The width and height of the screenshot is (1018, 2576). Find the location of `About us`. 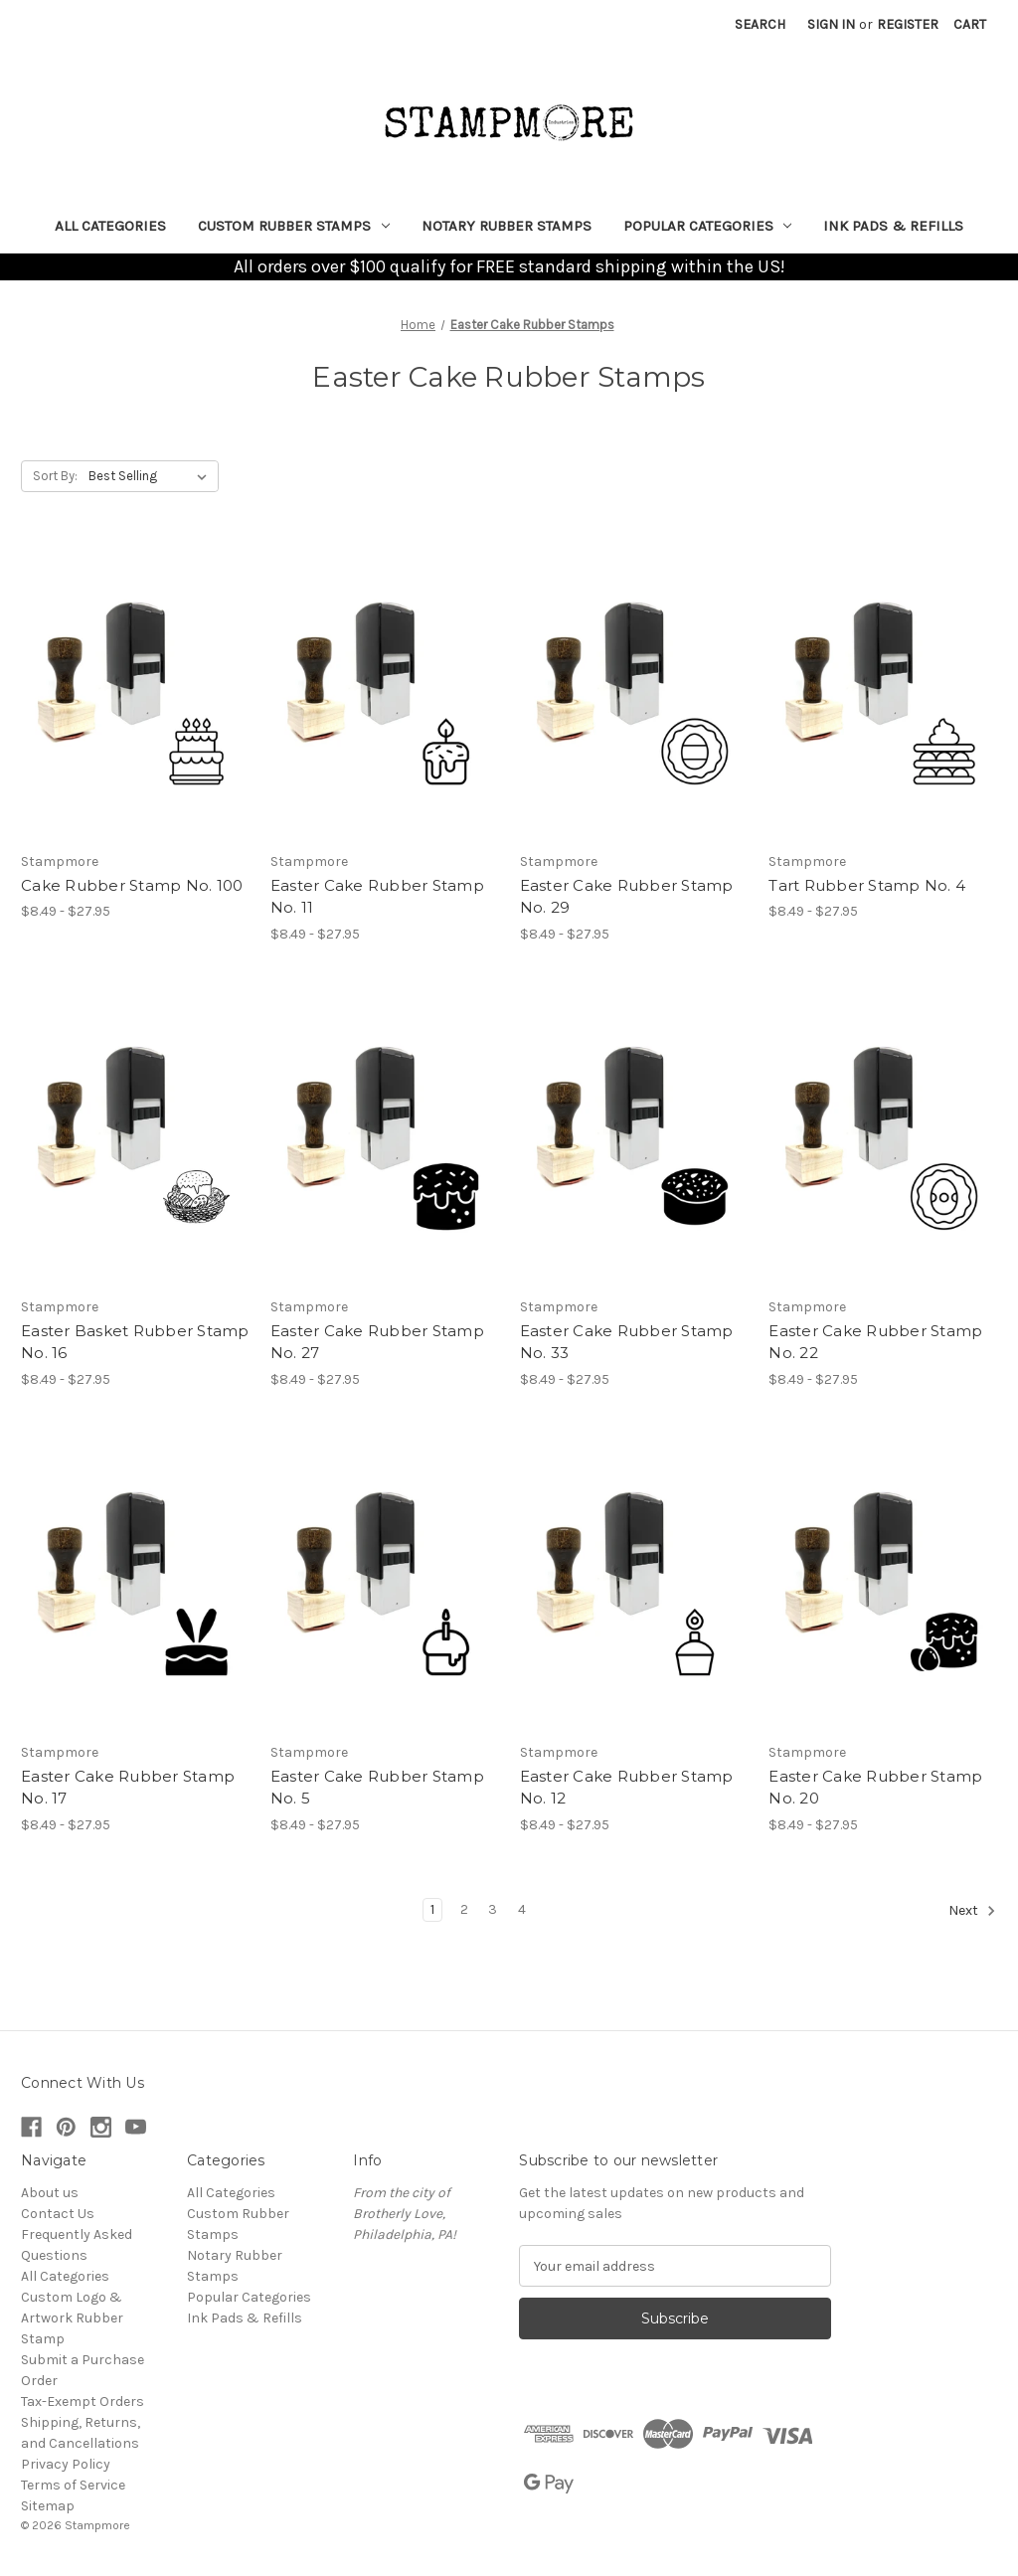

About us is located at coordinates (50, 2192).